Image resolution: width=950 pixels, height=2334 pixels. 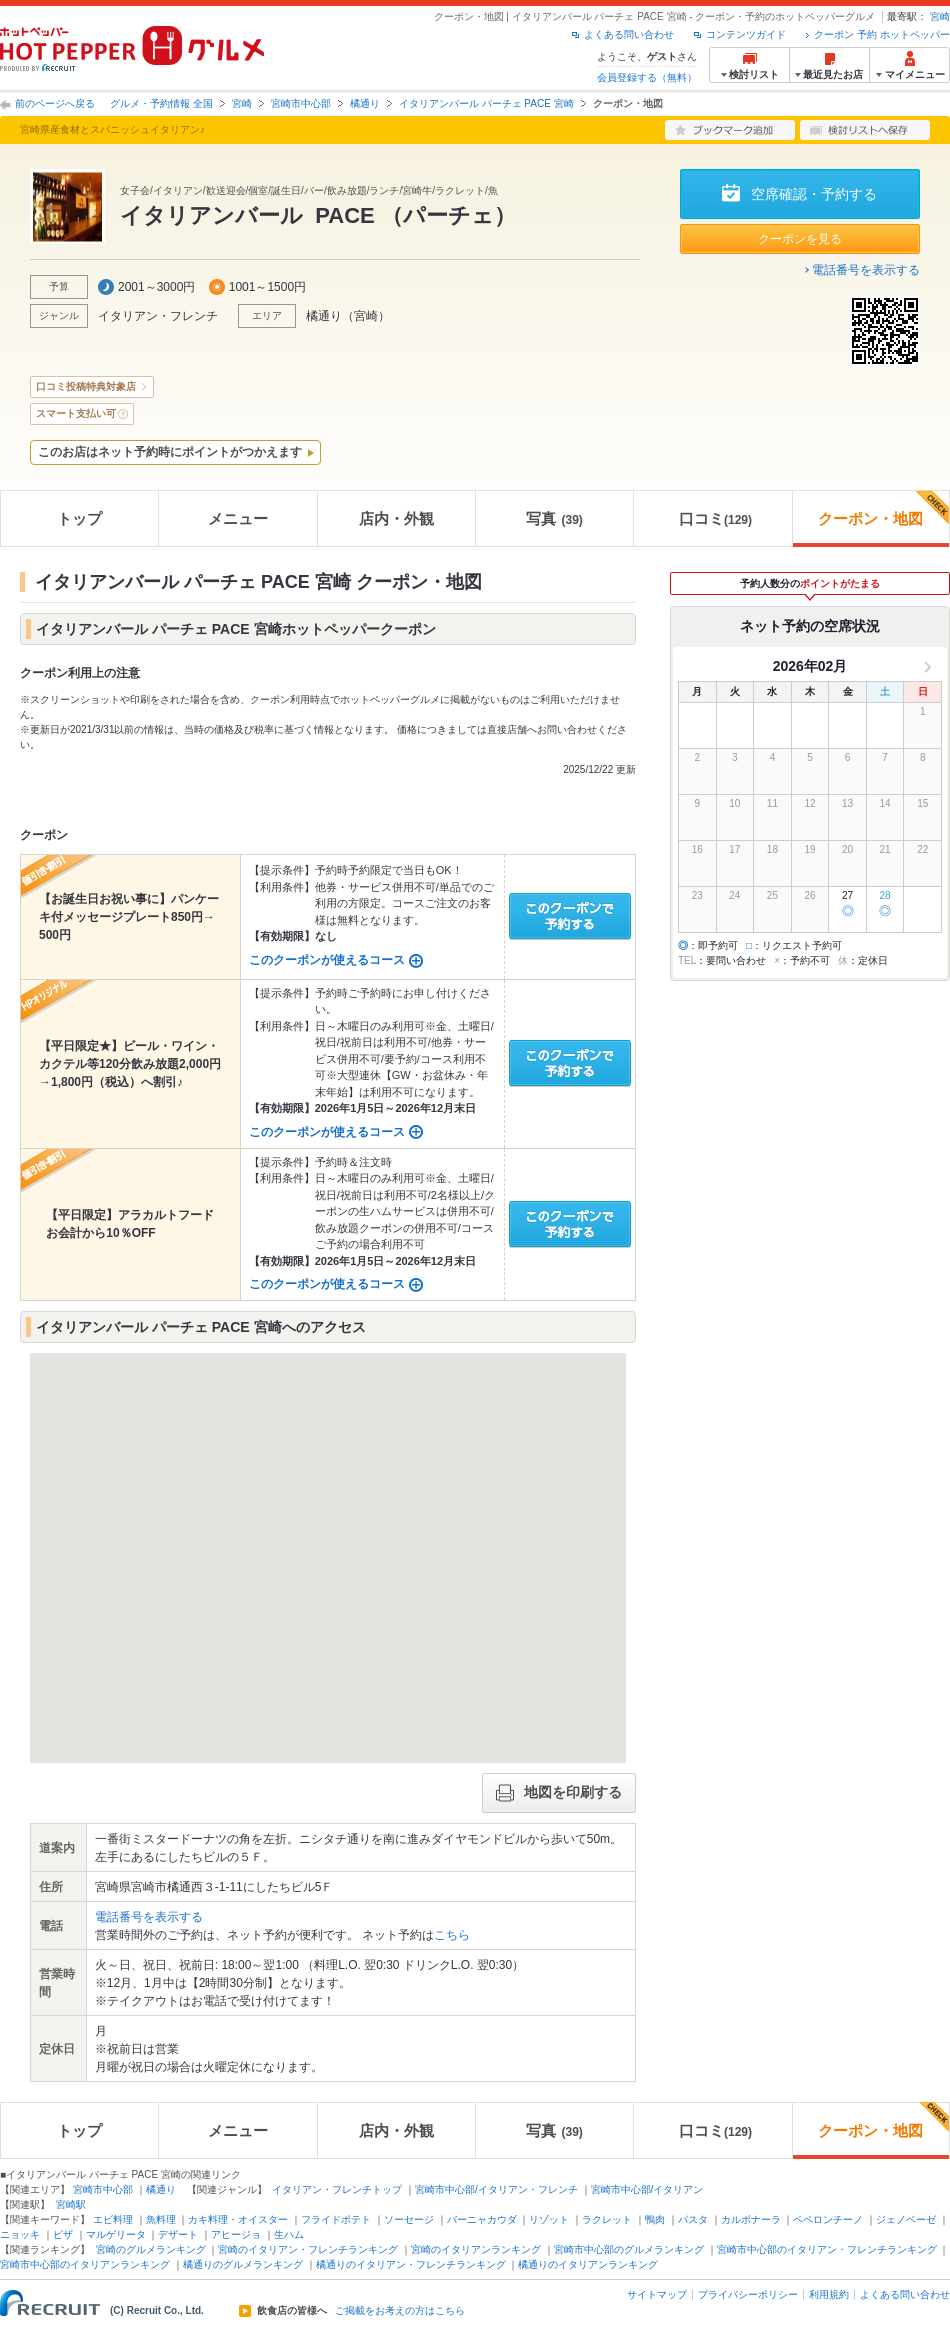 What do you see at coordinates (452, 1935) in the screenshot?
I see `こちら` at bounding box center [452, 1935].